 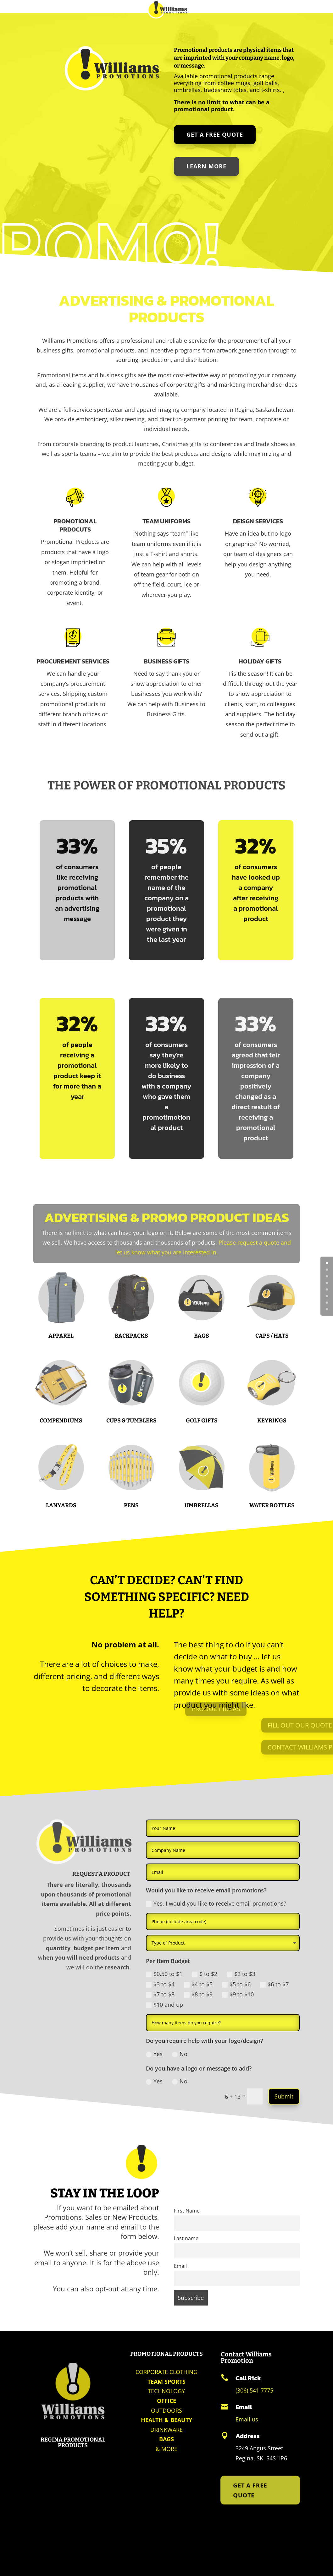 I want to click on $7 to $8, so click(x=160, y=1994).